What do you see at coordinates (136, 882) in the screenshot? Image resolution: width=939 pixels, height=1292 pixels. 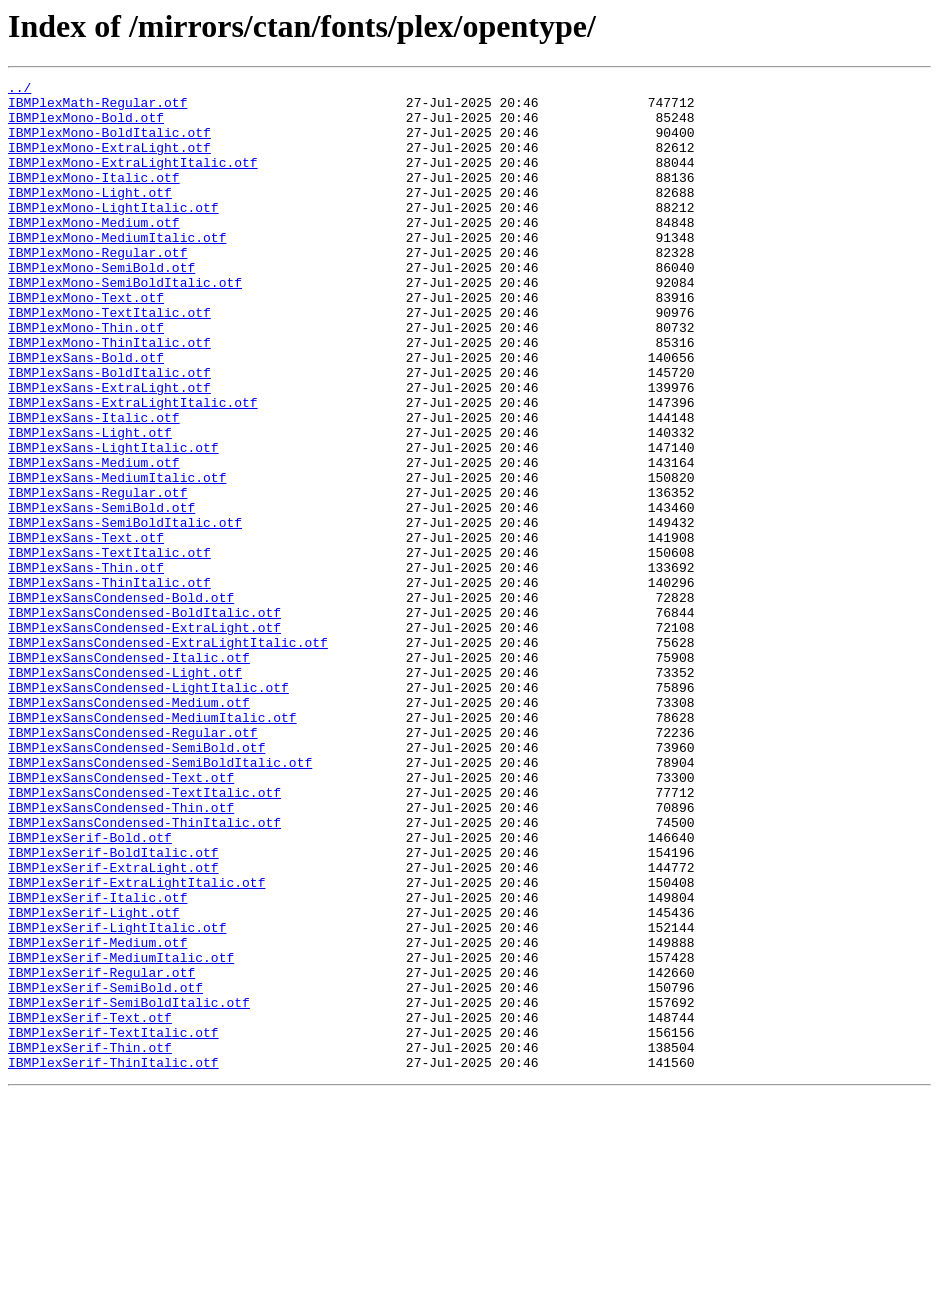 I see `IBMPlexSansCondensed-SemiBold.otf` at bounding box center [136, 882].